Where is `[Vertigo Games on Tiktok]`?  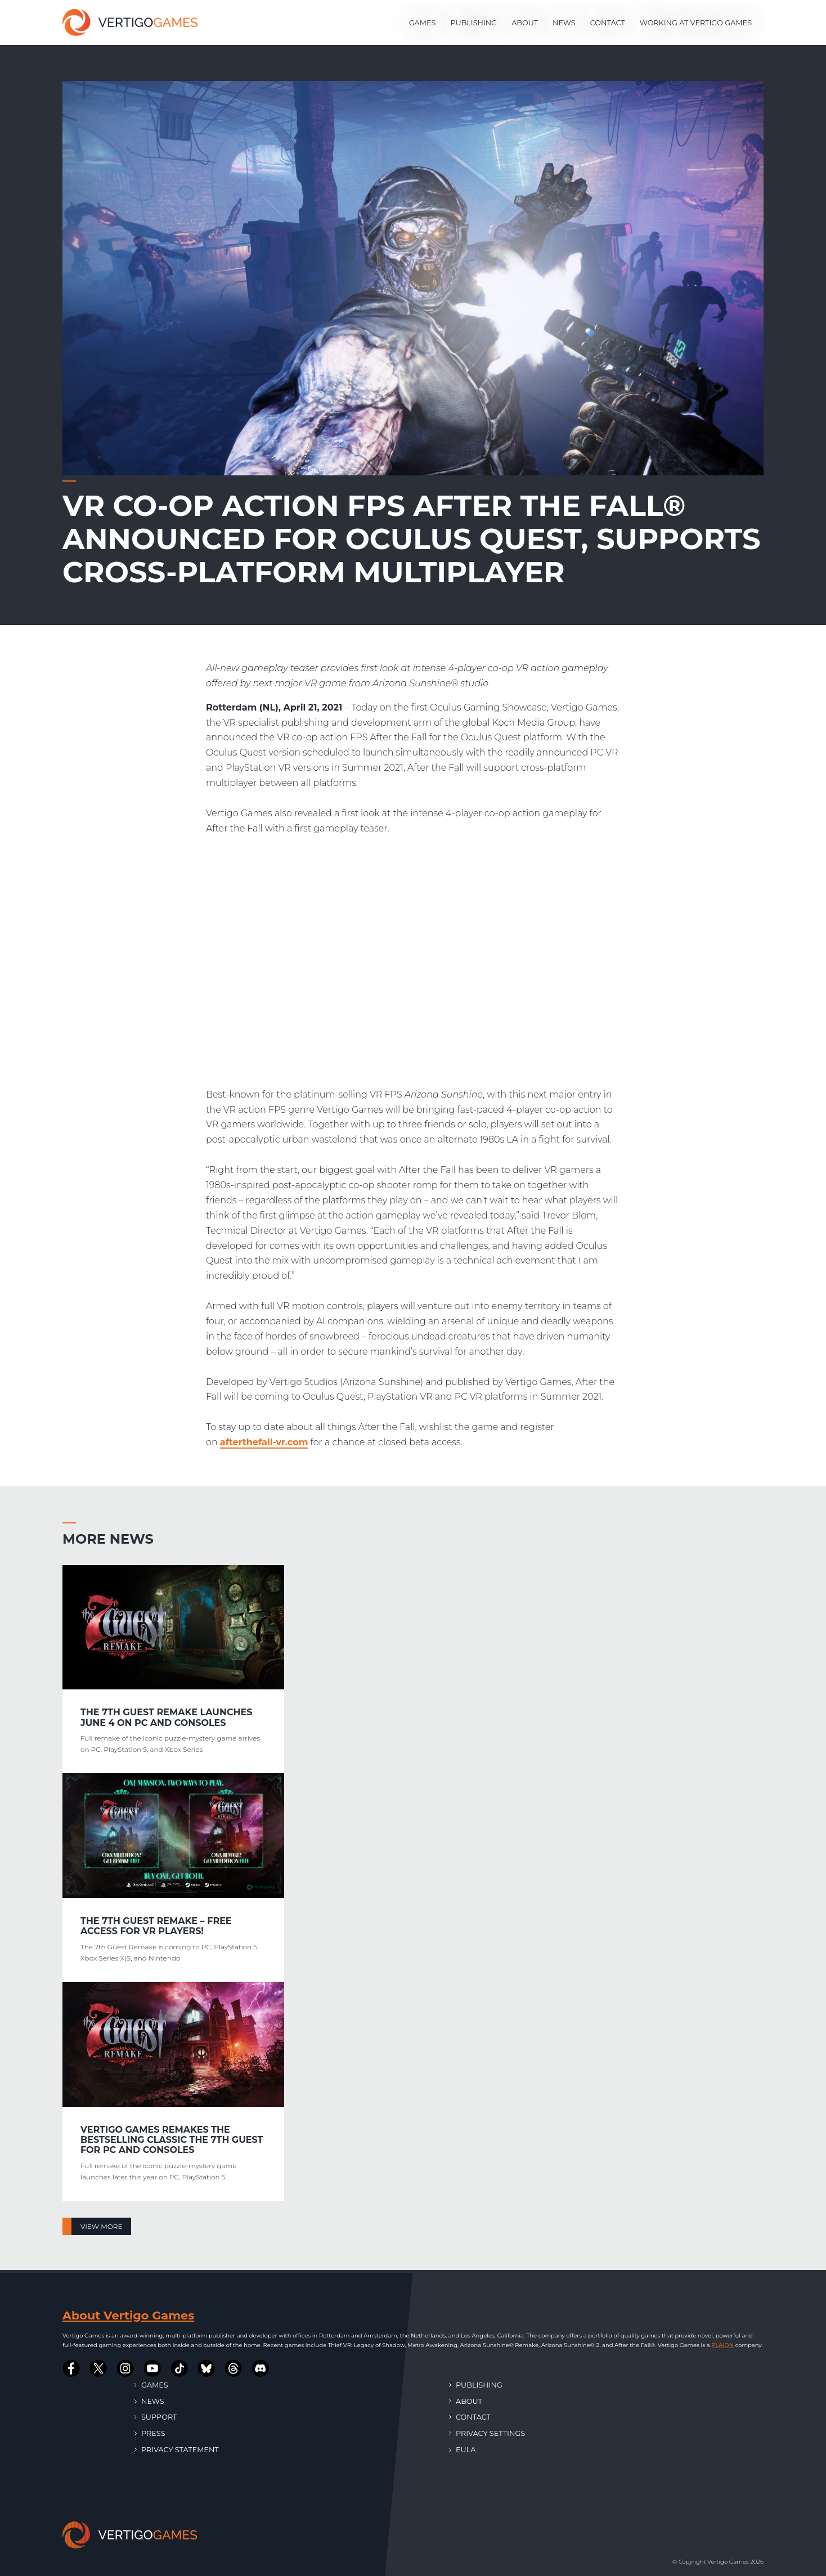
[Vertigo Games on Tiktok] is located at coordinates (179, 2368).